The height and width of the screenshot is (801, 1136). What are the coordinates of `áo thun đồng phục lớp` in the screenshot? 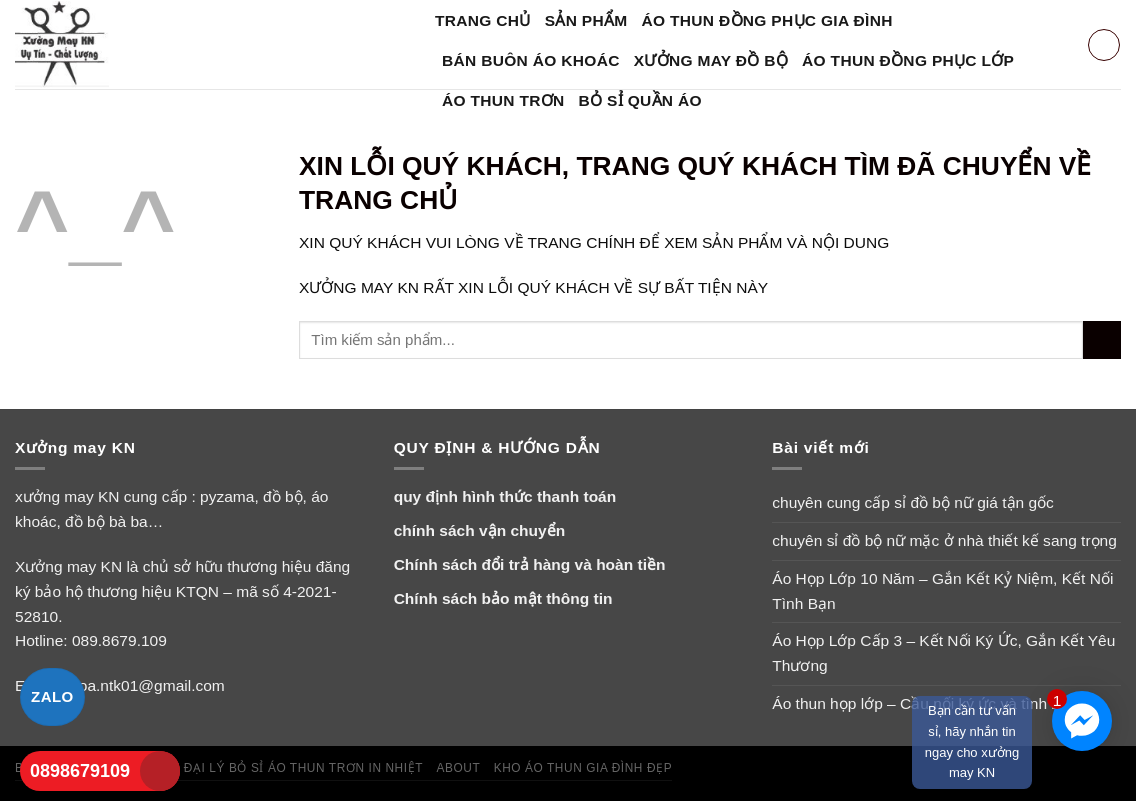 It's located at (908, 60).